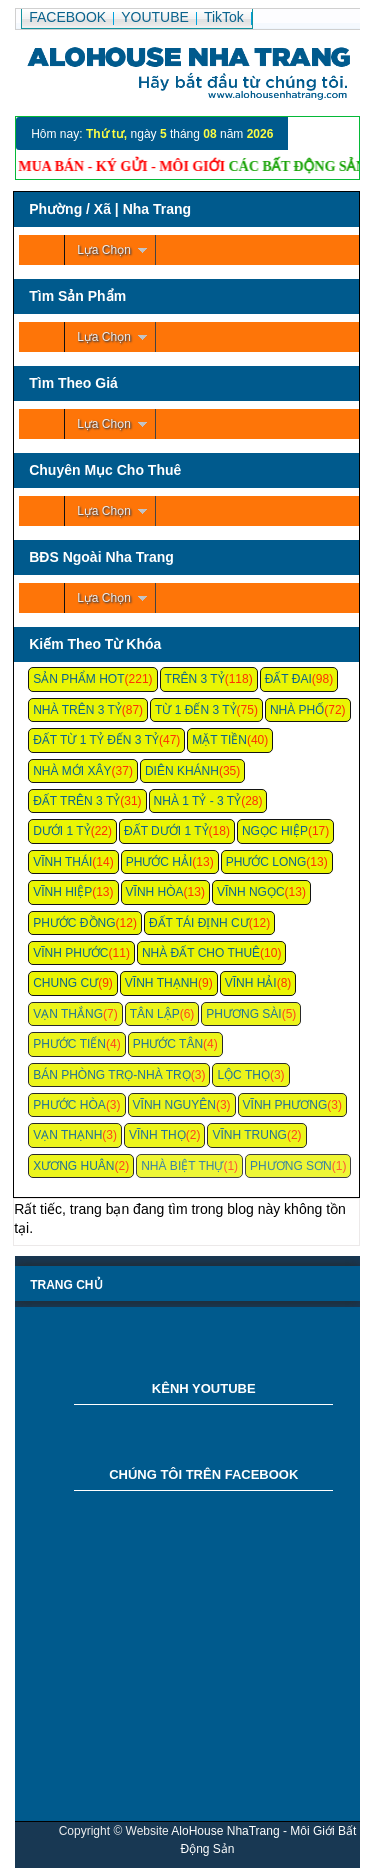  What do you see at coordinates (161, 983) in the screenshot?
I see `Vĩnh Thạnh` at bounding box center [161, 983].